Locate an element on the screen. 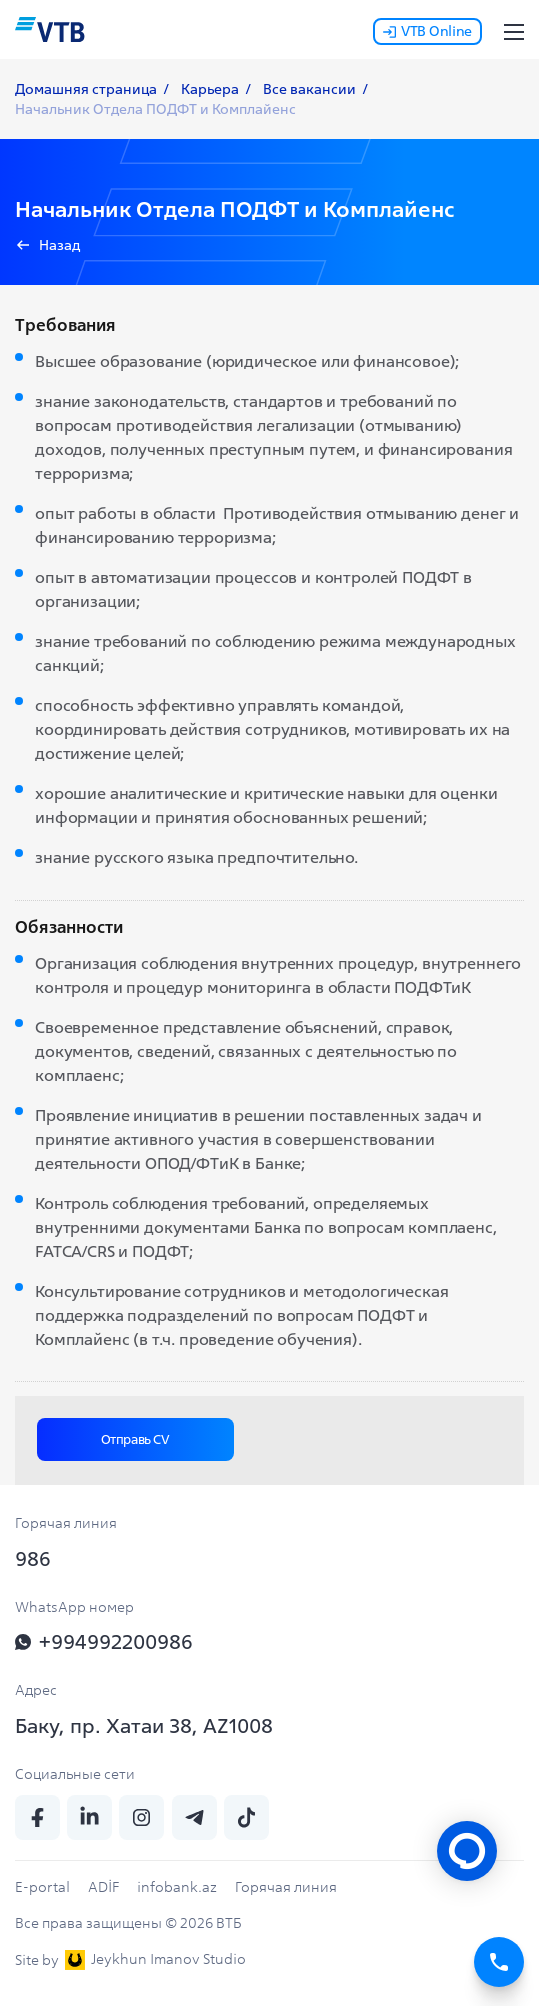 This screenshot has height=2006, width=539. [tiktok] is located at coordinates (246, 1817).